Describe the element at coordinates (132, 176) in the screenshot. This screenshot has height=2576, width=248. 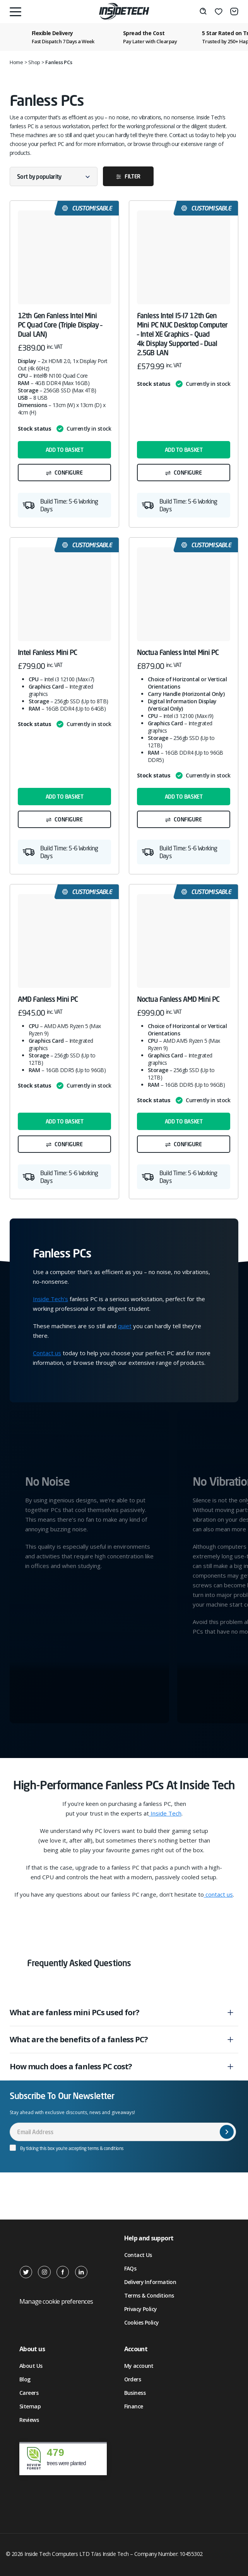
I see `Filter` at that location.